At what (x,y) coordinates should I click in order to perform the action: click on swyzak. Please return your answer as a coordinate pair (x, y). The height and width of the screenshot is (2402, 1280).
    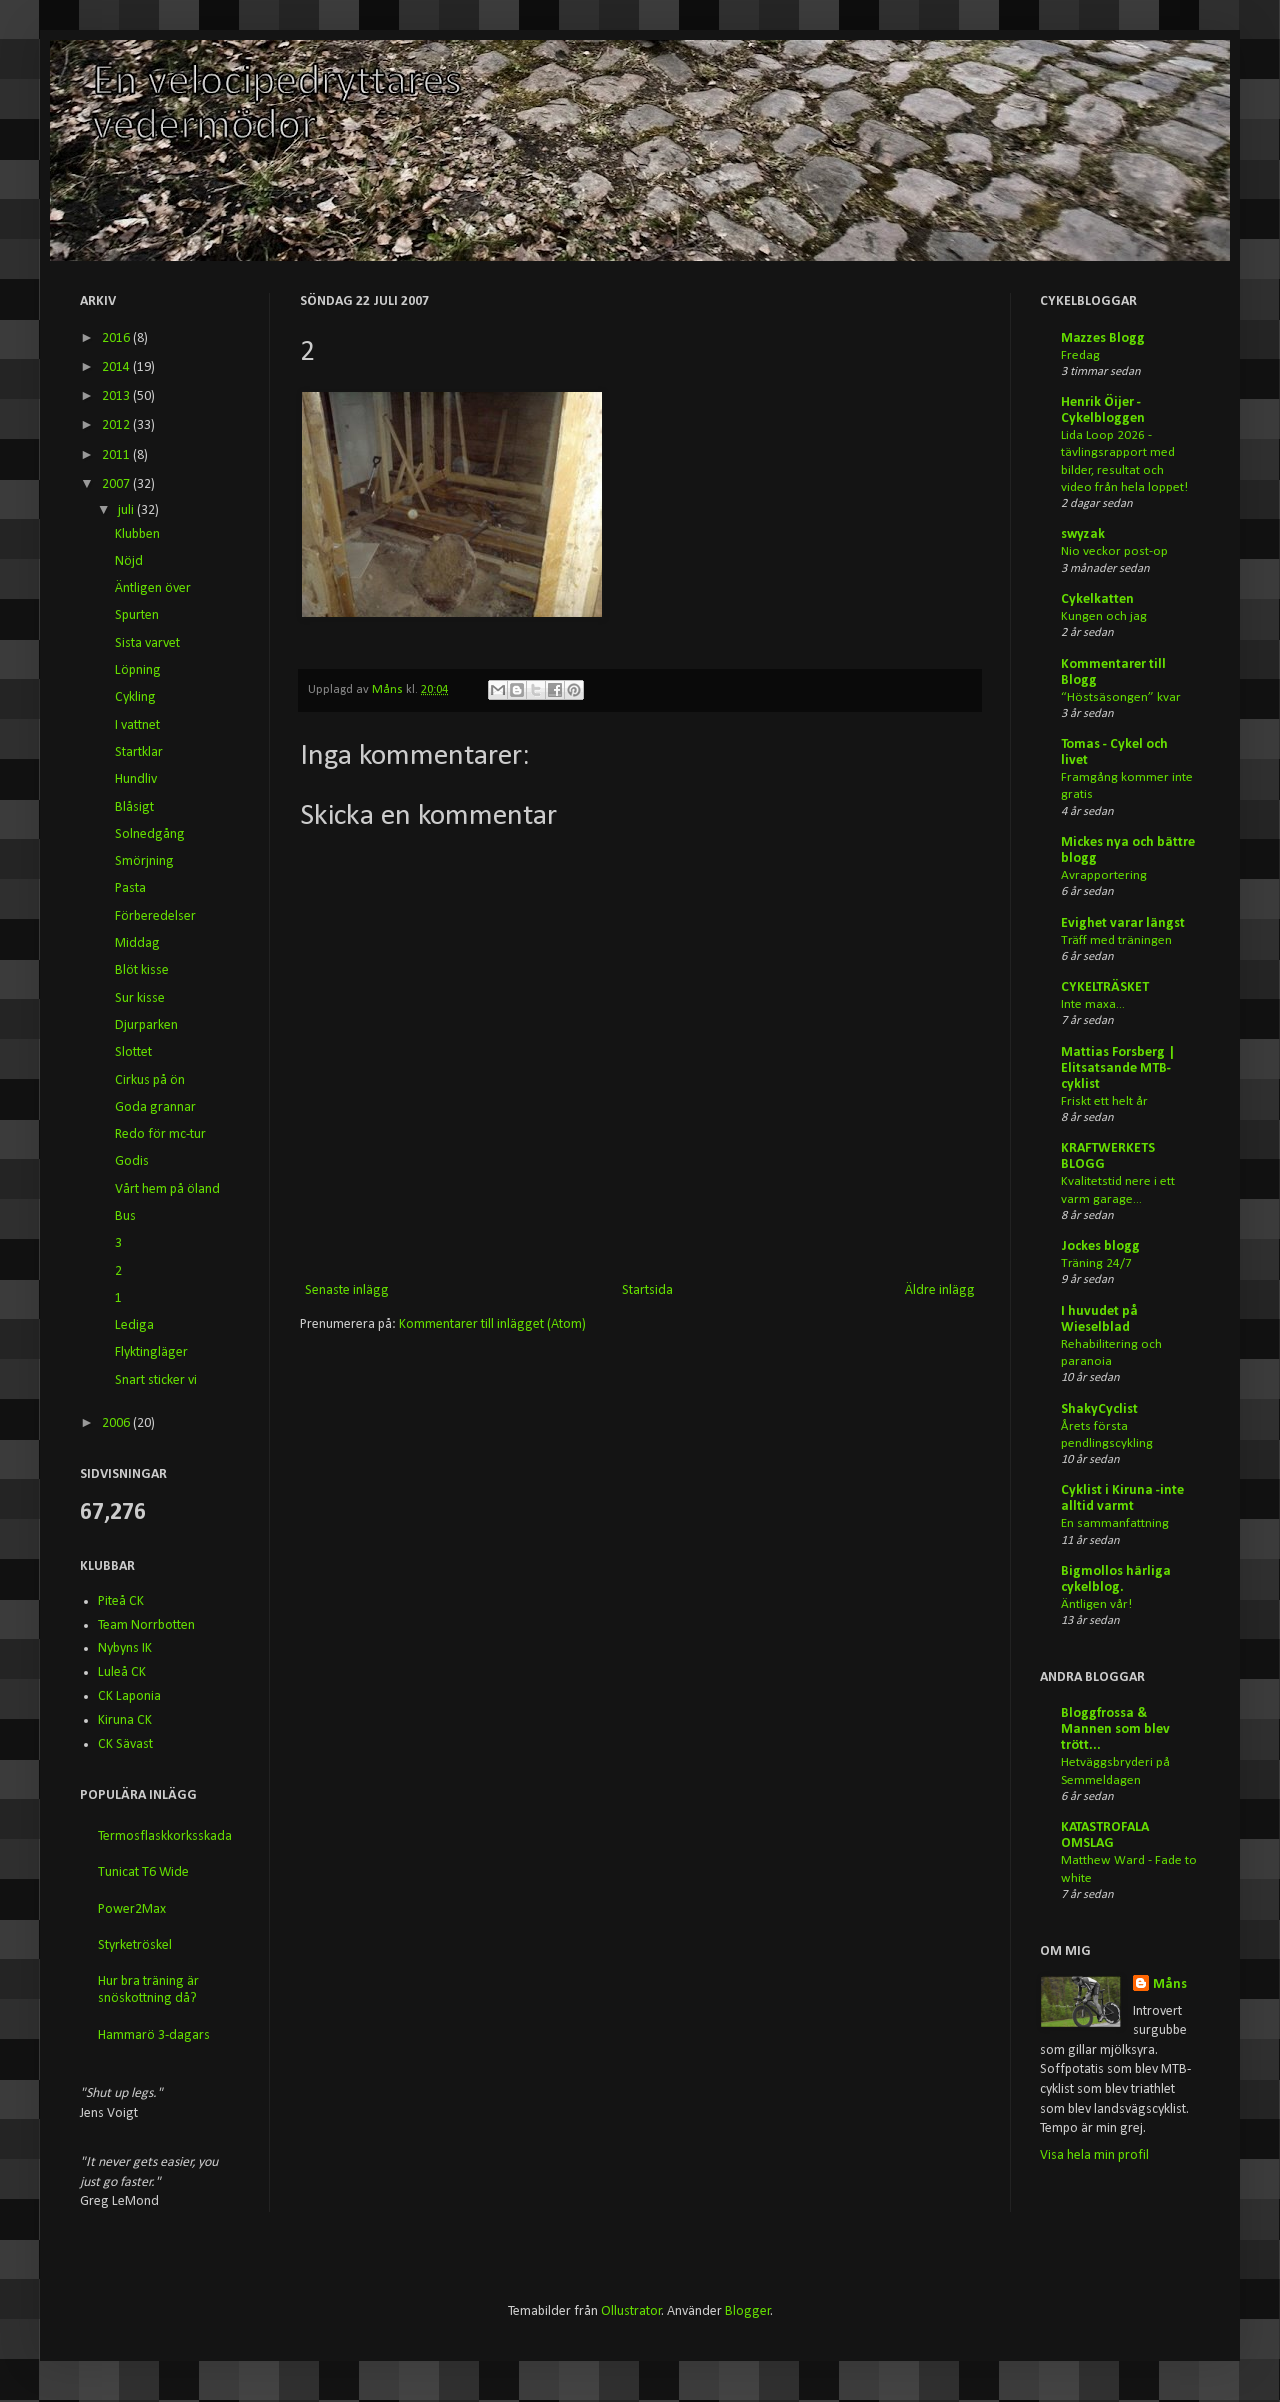
    Looking at the image, I should click on (1083, 534).